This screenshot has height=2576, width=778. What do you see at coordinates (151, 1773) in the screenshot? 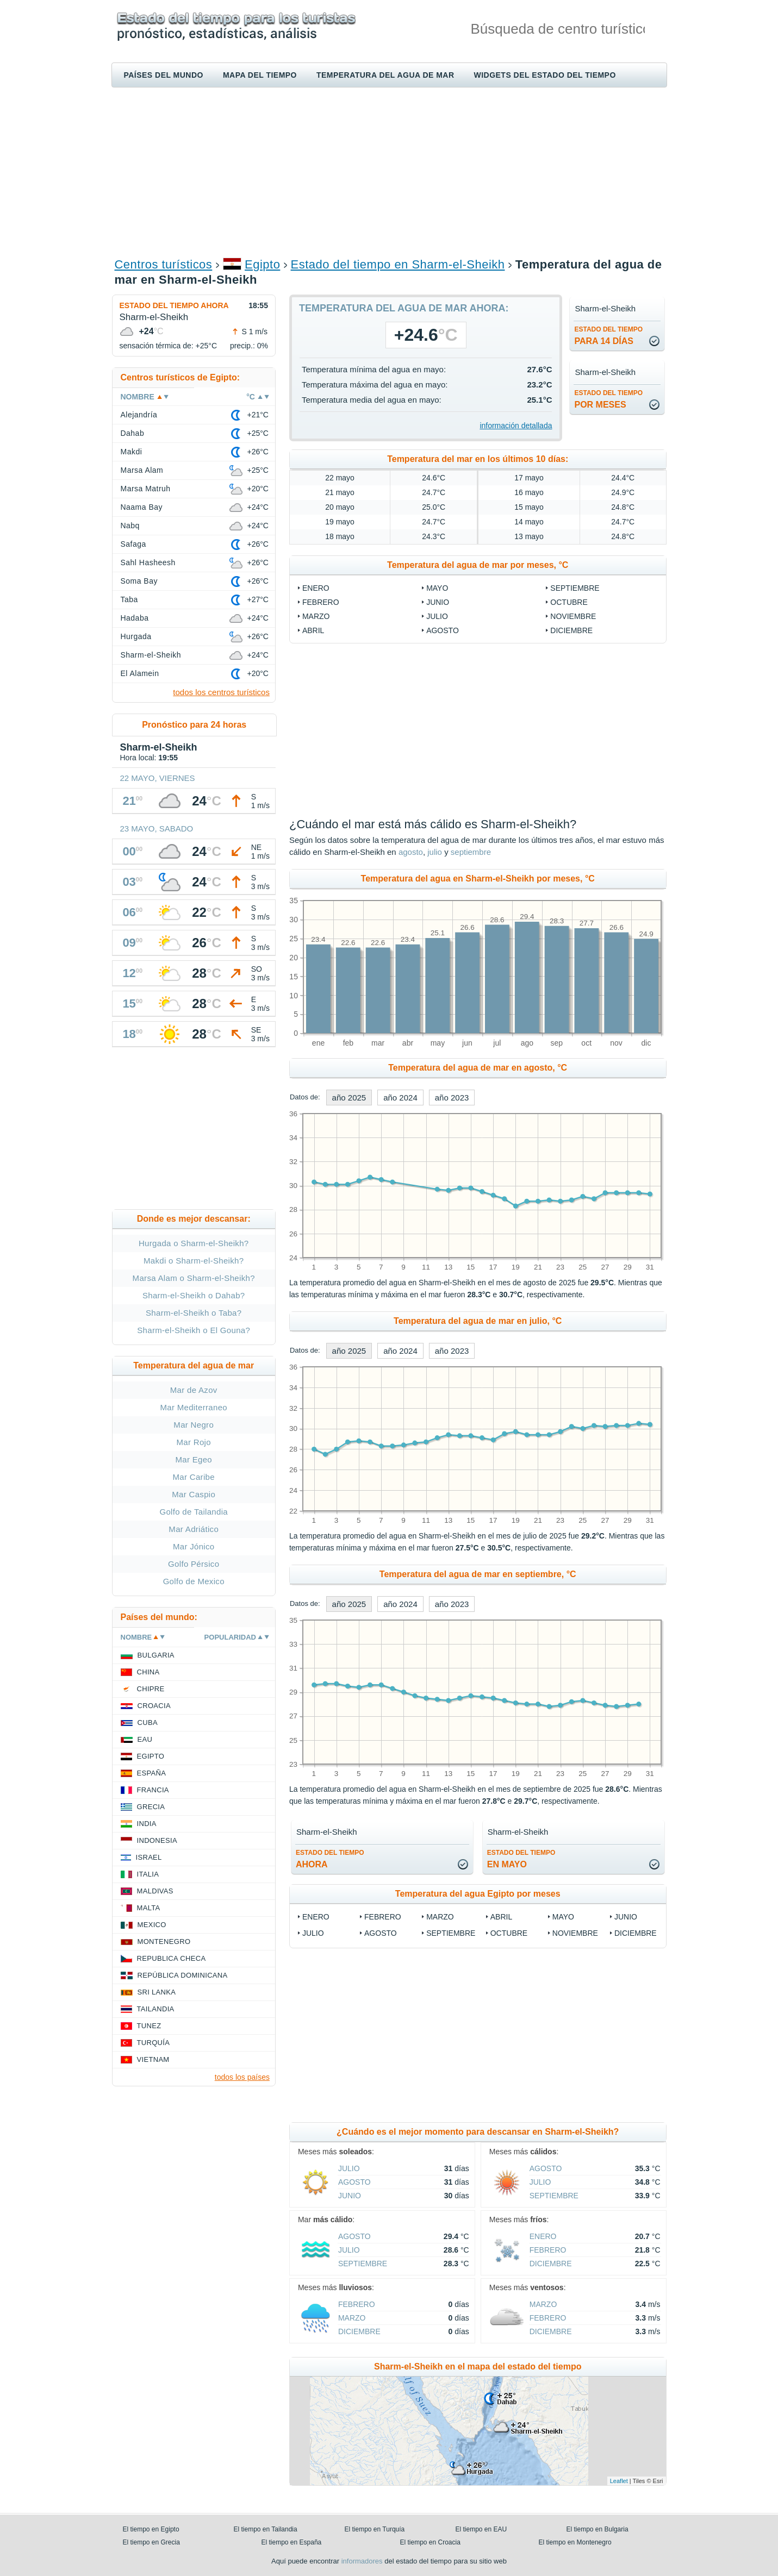
I see `España` at bounding box center [151, 1773].